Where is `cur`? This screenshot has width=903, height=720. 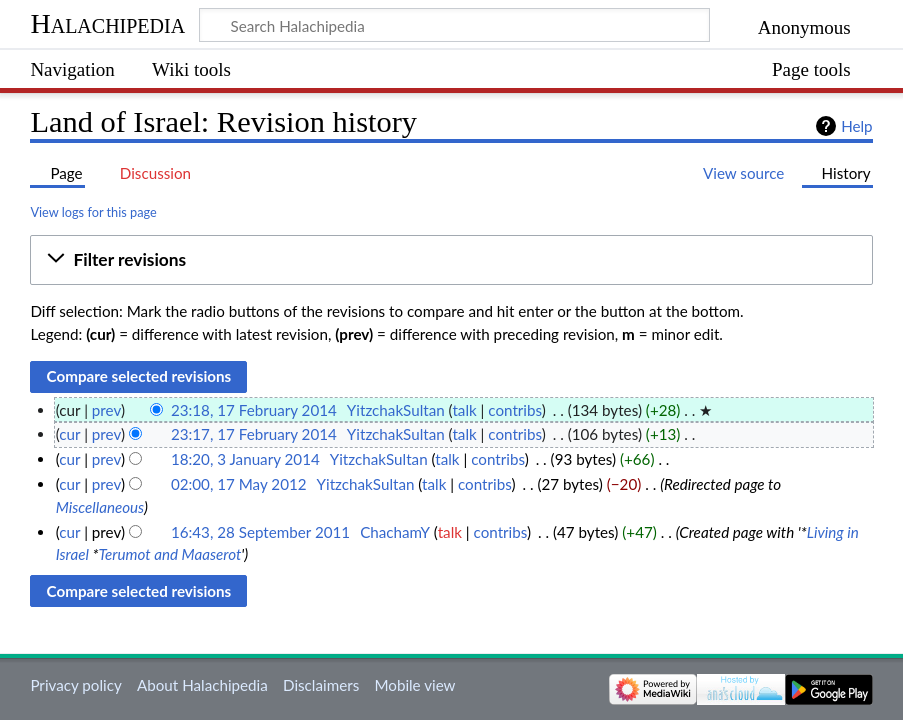 cur is located at coordinates (69, 434).